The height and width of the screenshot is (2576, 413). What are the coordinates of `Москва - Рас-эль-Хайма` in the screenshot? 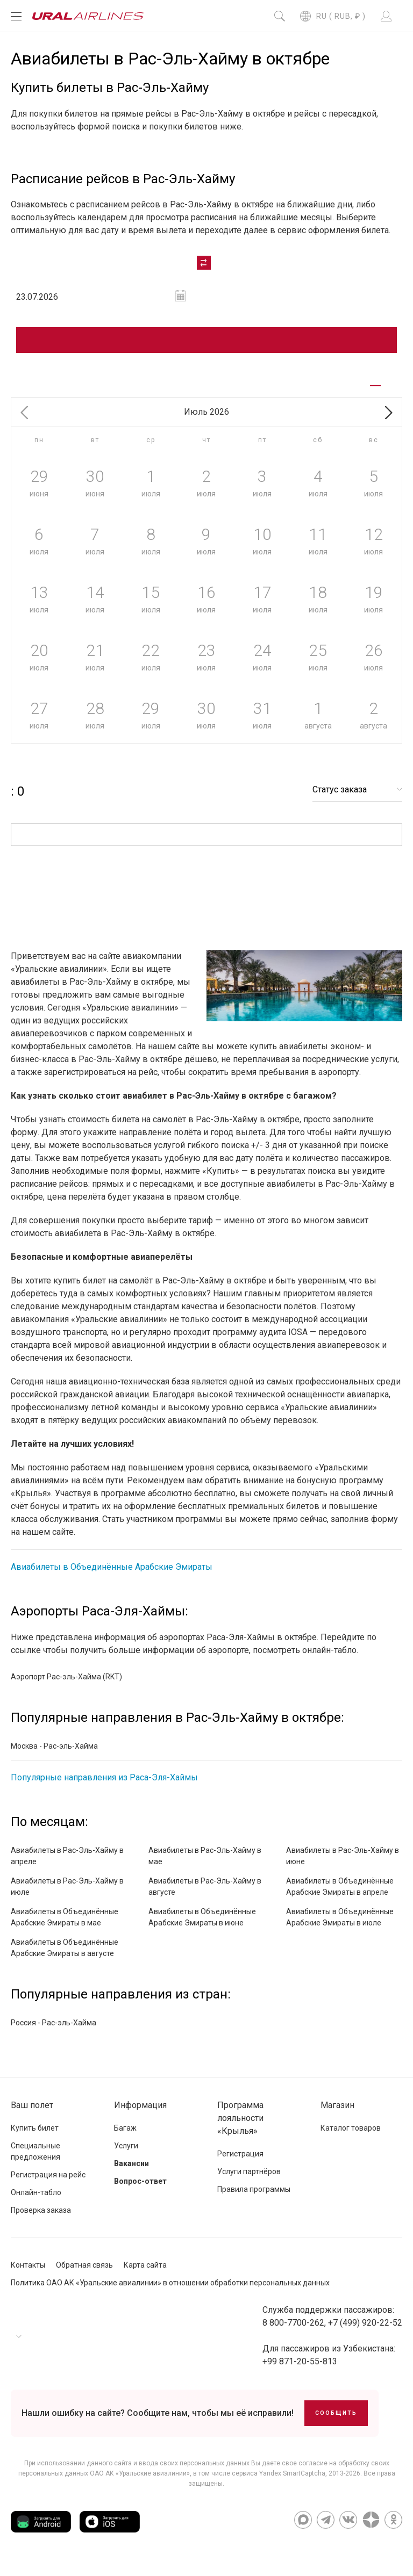 It's located at (54, 1755).